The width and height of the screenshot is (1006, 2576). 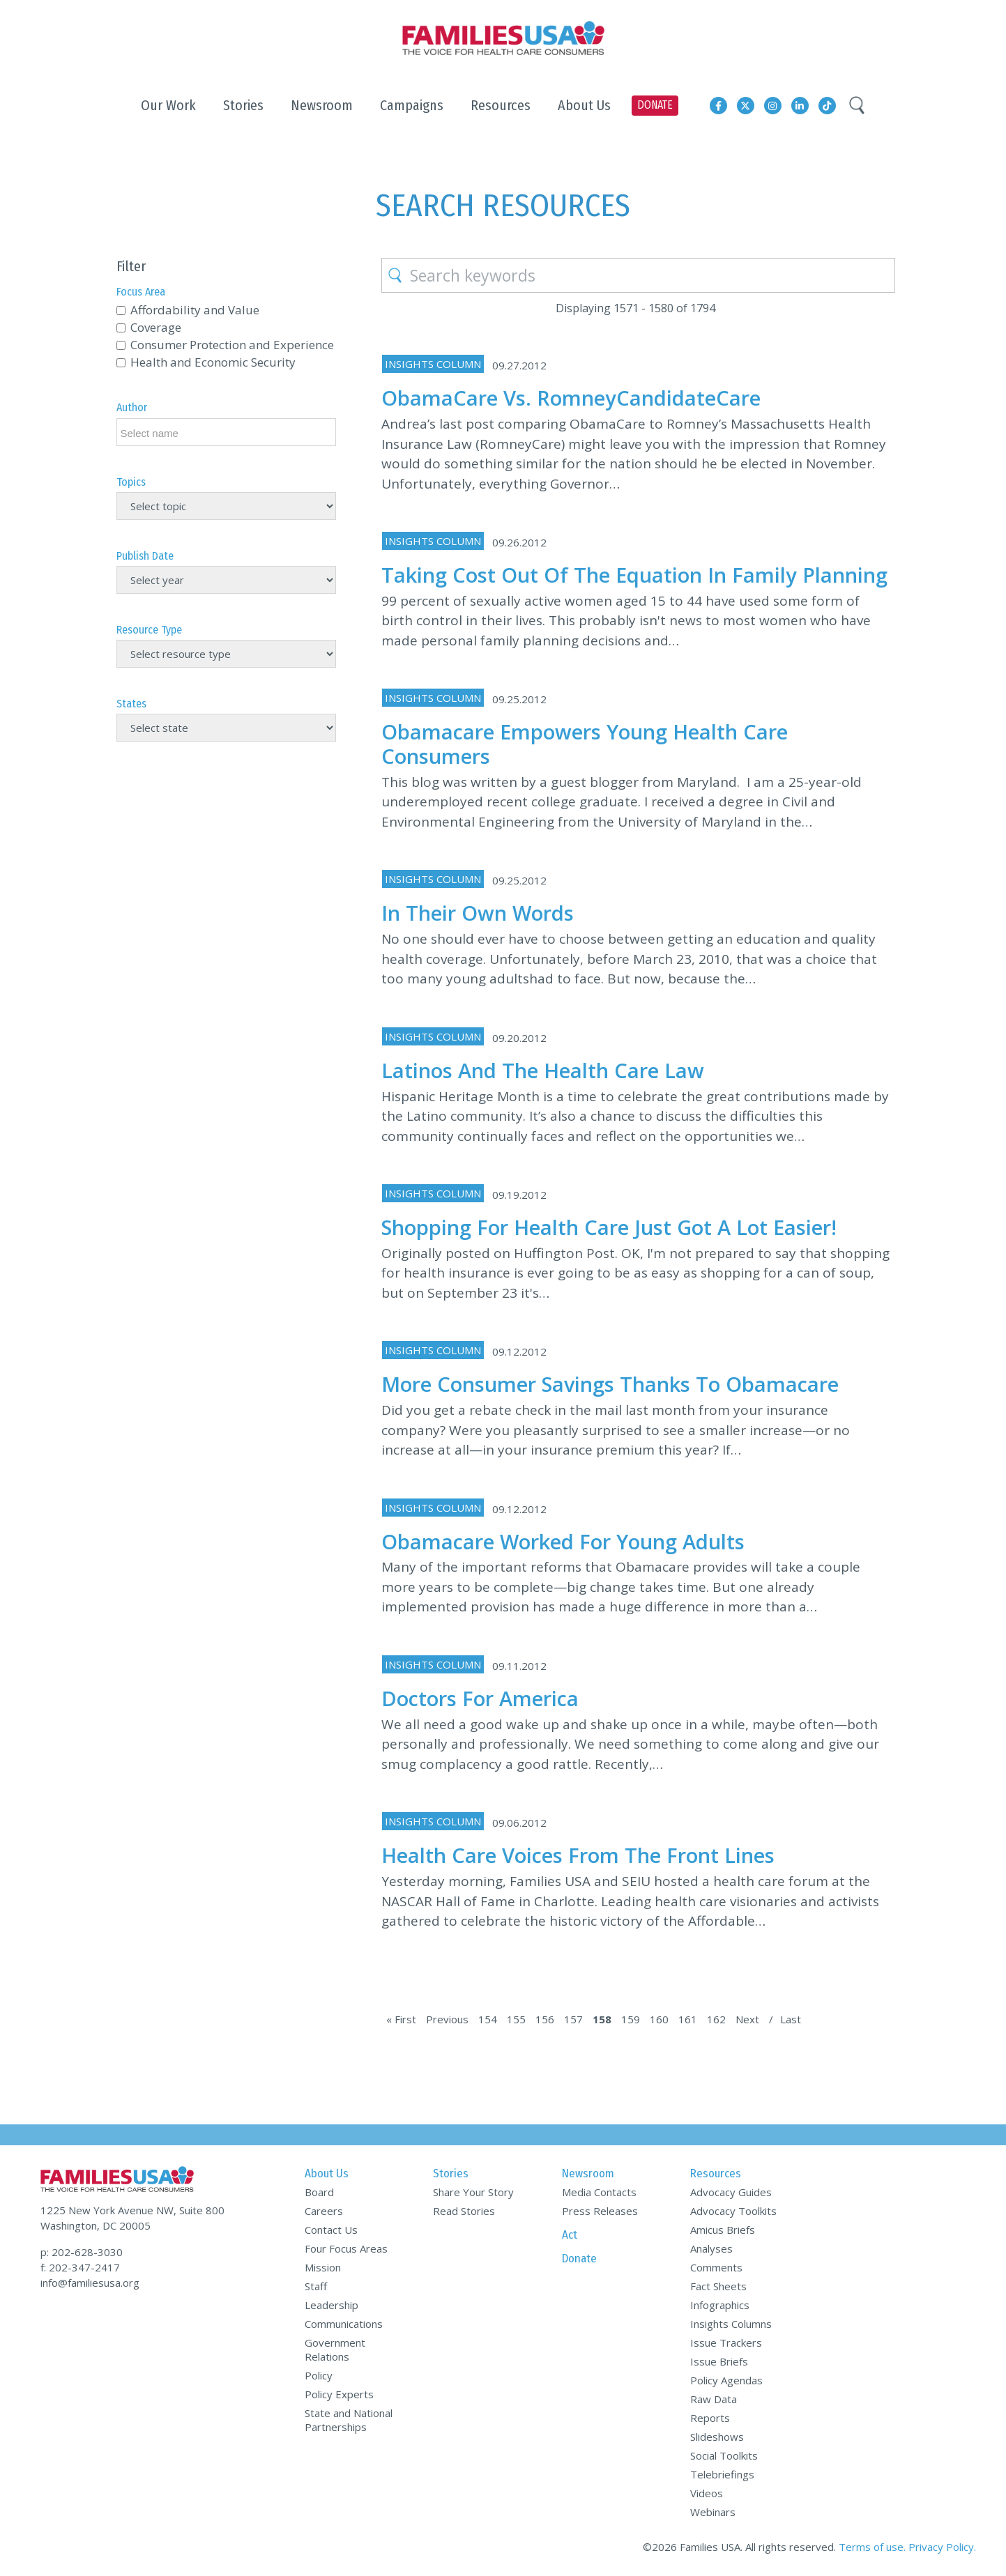 What do you see at coordinates (659, 2019) in the screenshot?
I see `160` at bounding box center [659, 2019].